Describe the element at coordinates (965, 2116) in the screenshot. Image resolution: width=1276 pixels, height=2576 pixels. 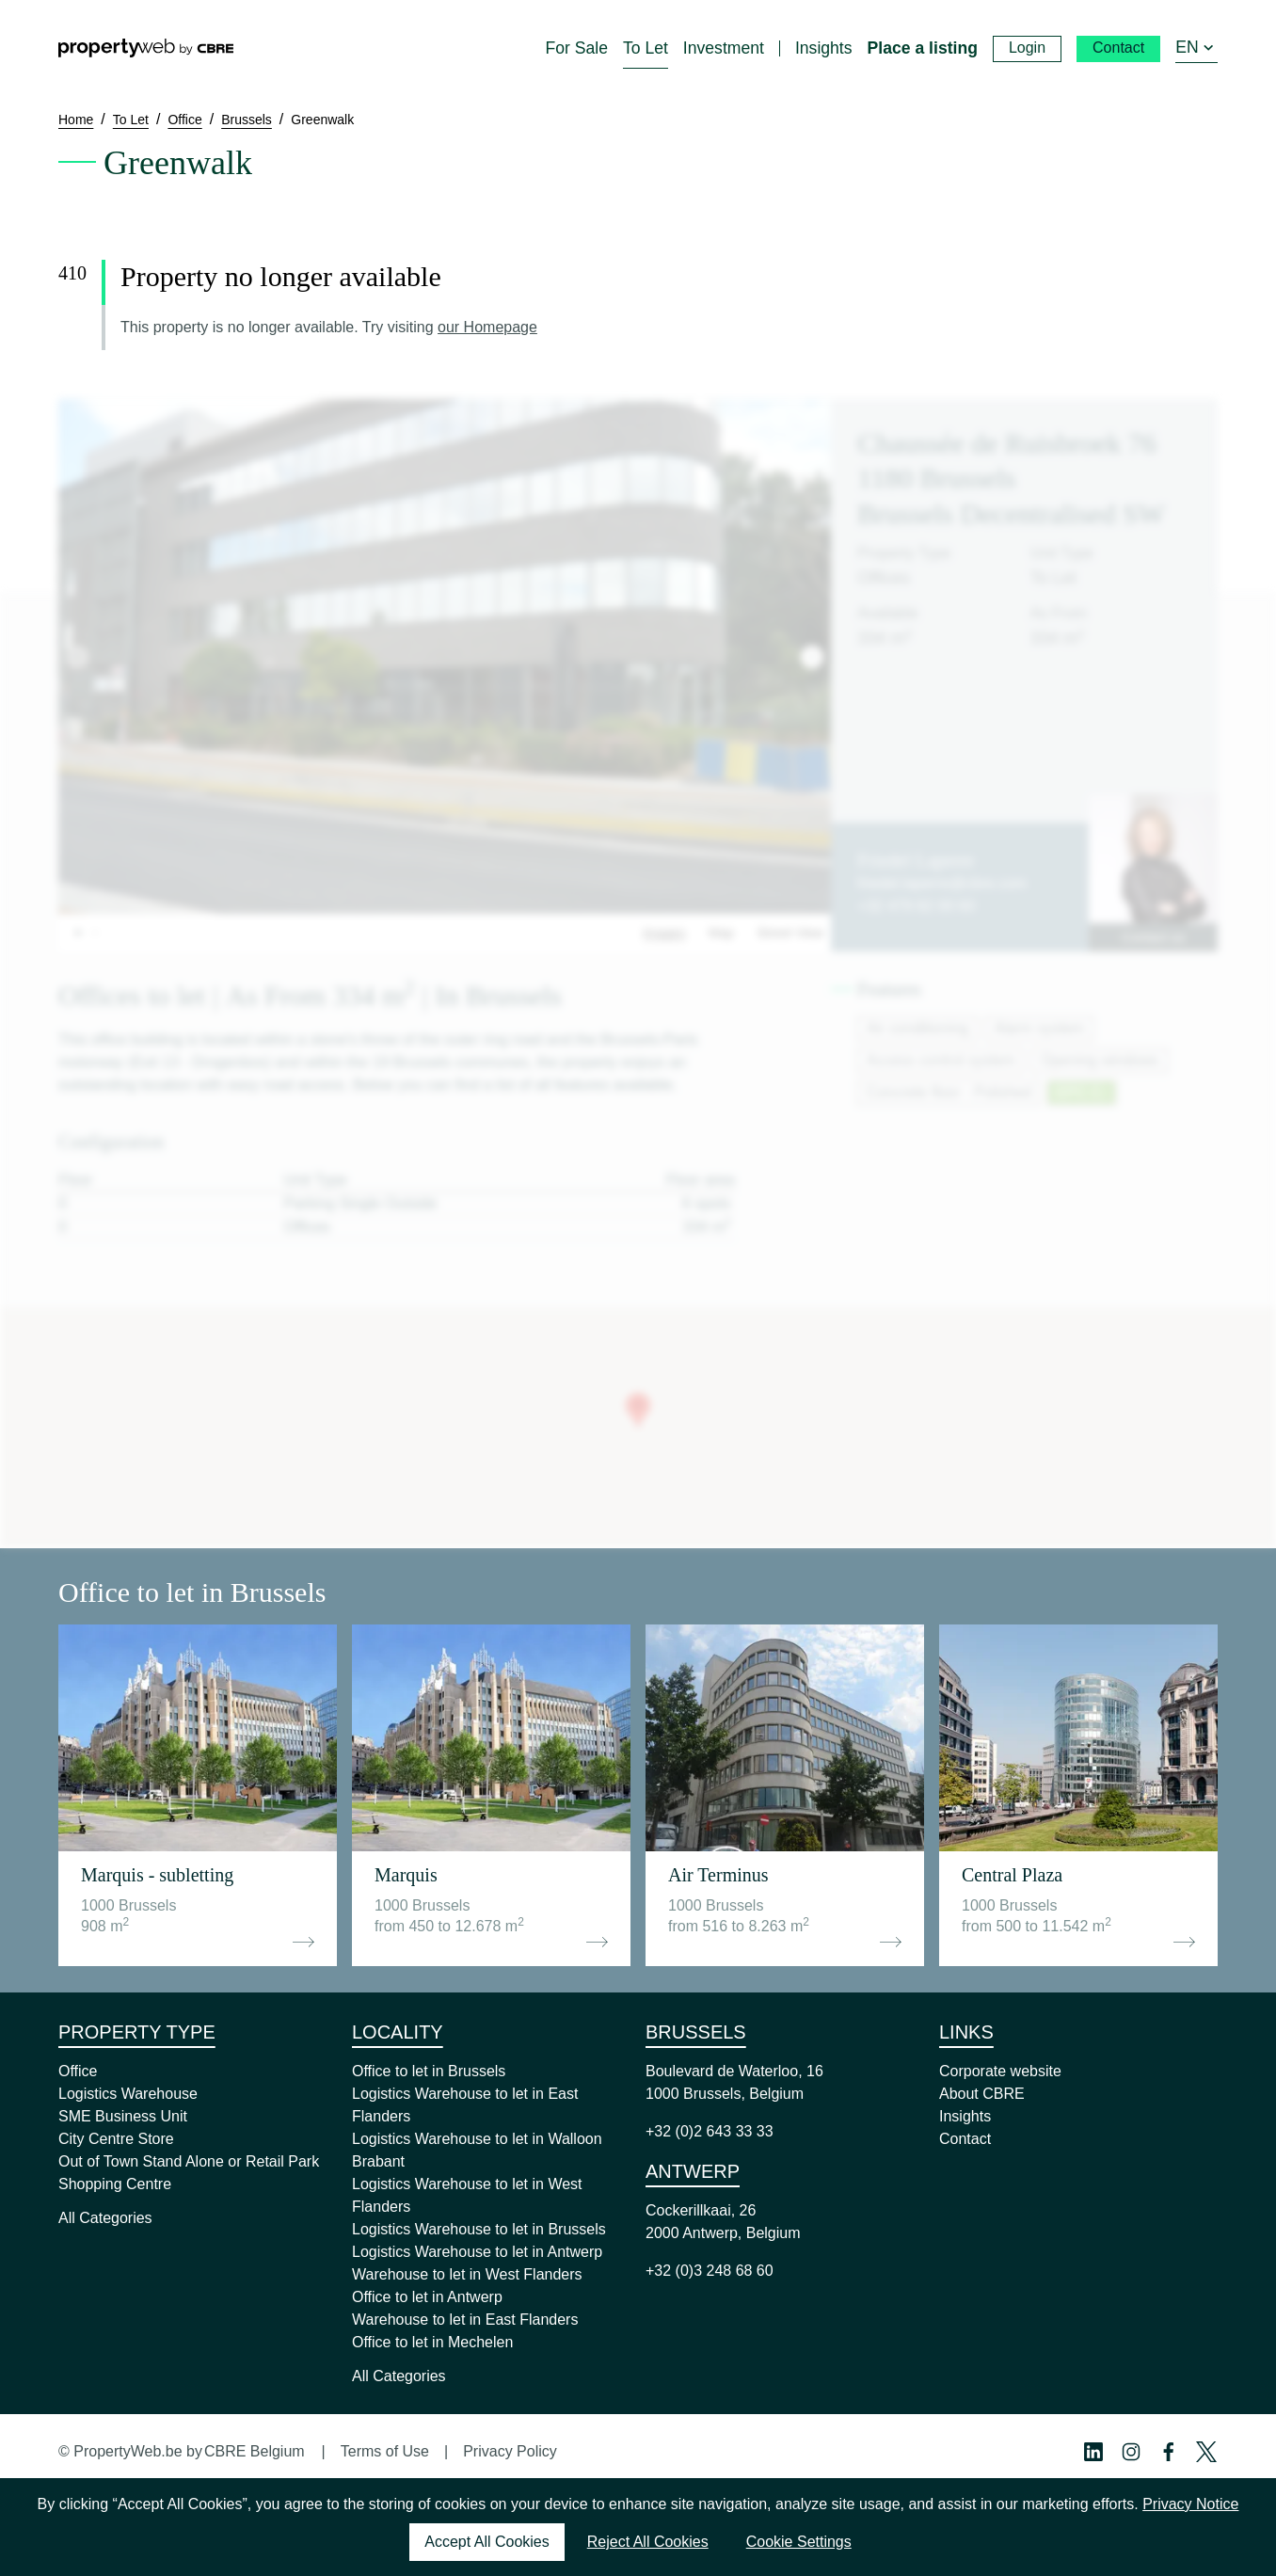
I see `Insights` at that location.